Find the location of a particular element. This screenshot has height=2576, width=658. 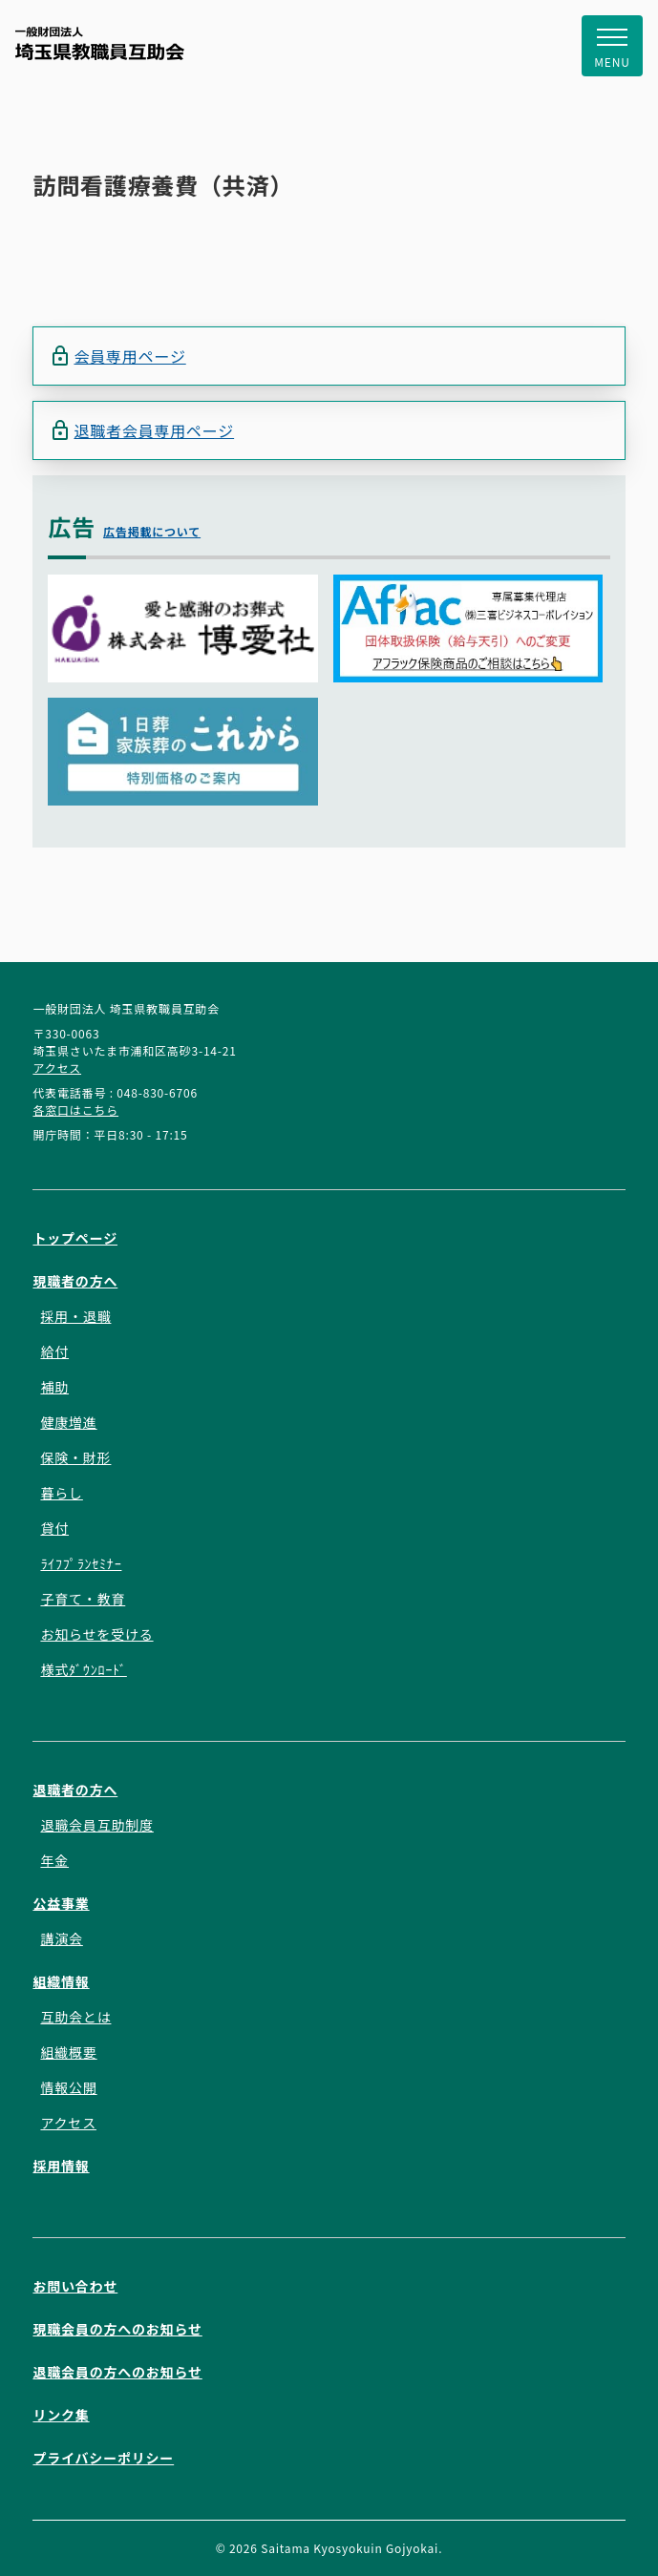

退職会員互助制度 is located at coordinates (96, 1824).